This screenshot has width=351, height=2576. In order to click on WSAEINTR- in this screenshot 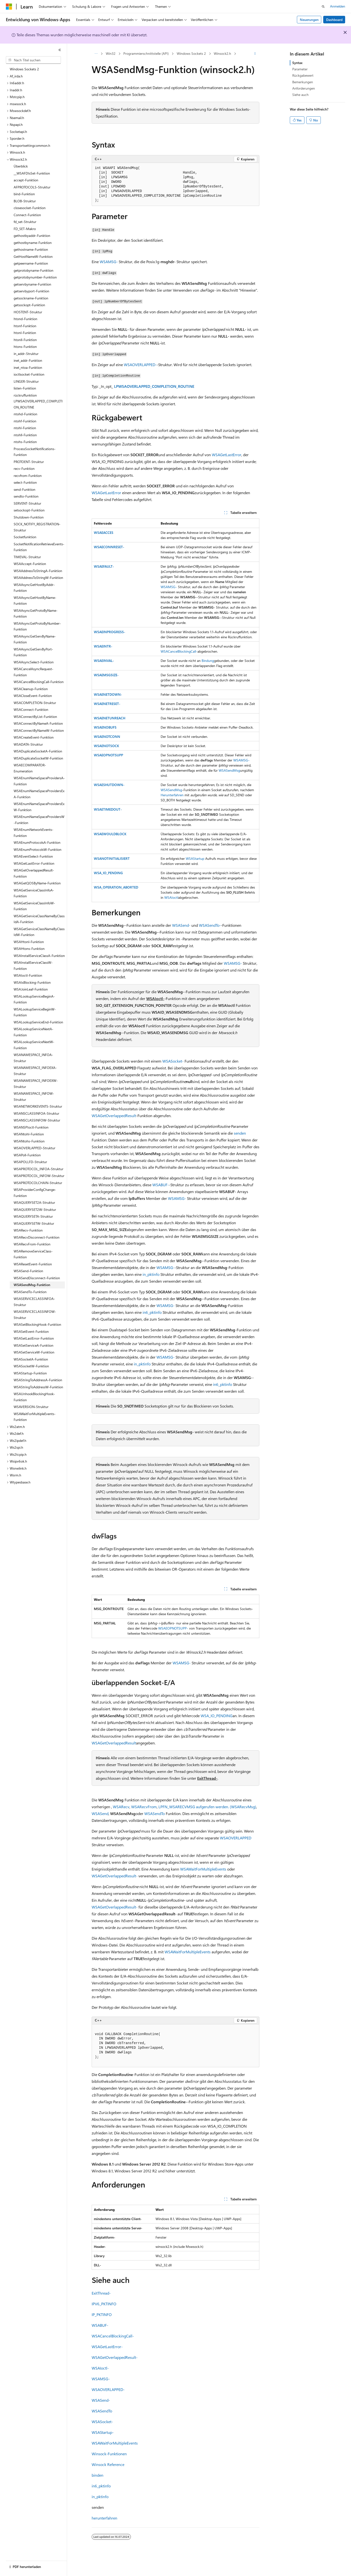, I will do `click(103, 646)`.